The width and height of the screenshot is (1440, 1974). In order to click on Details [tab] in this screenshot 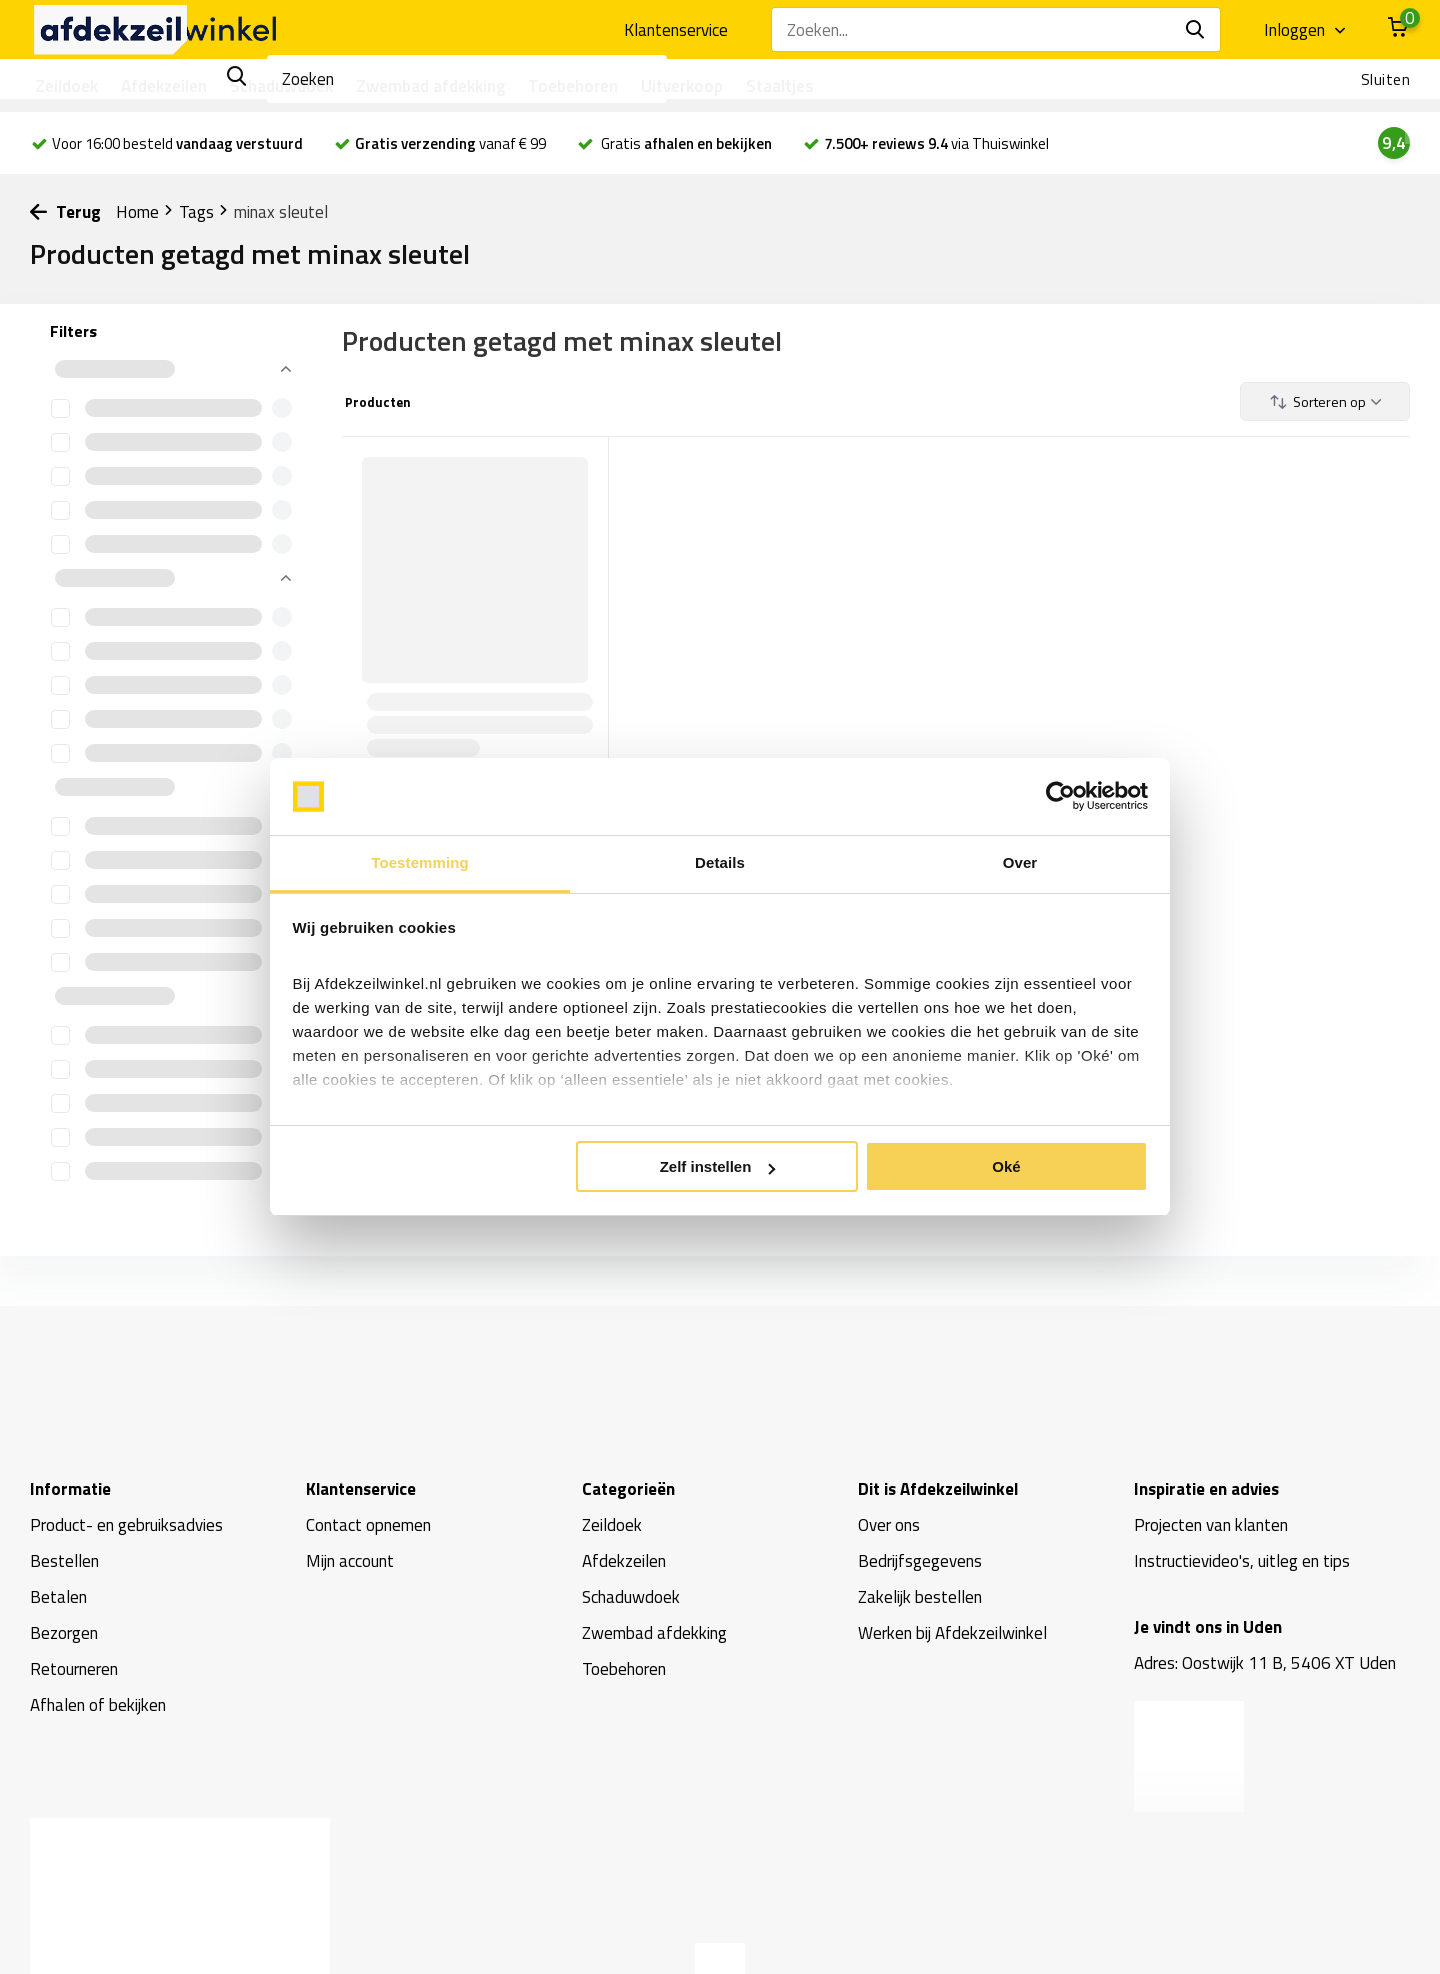, I will do `click(720, 862)`.